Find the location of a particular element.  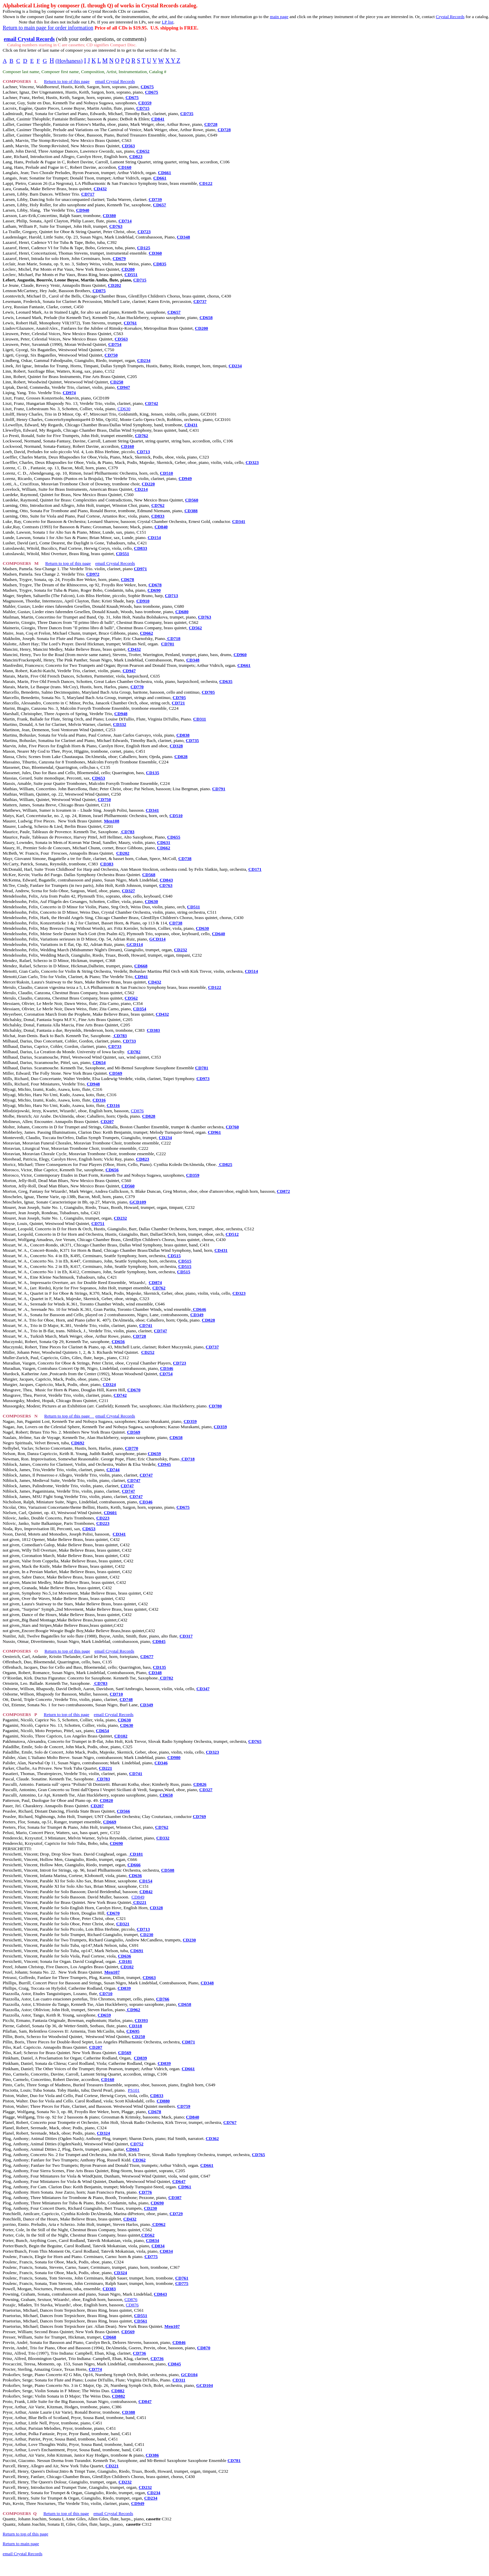

CD661 is located at coordinates (164, 172).